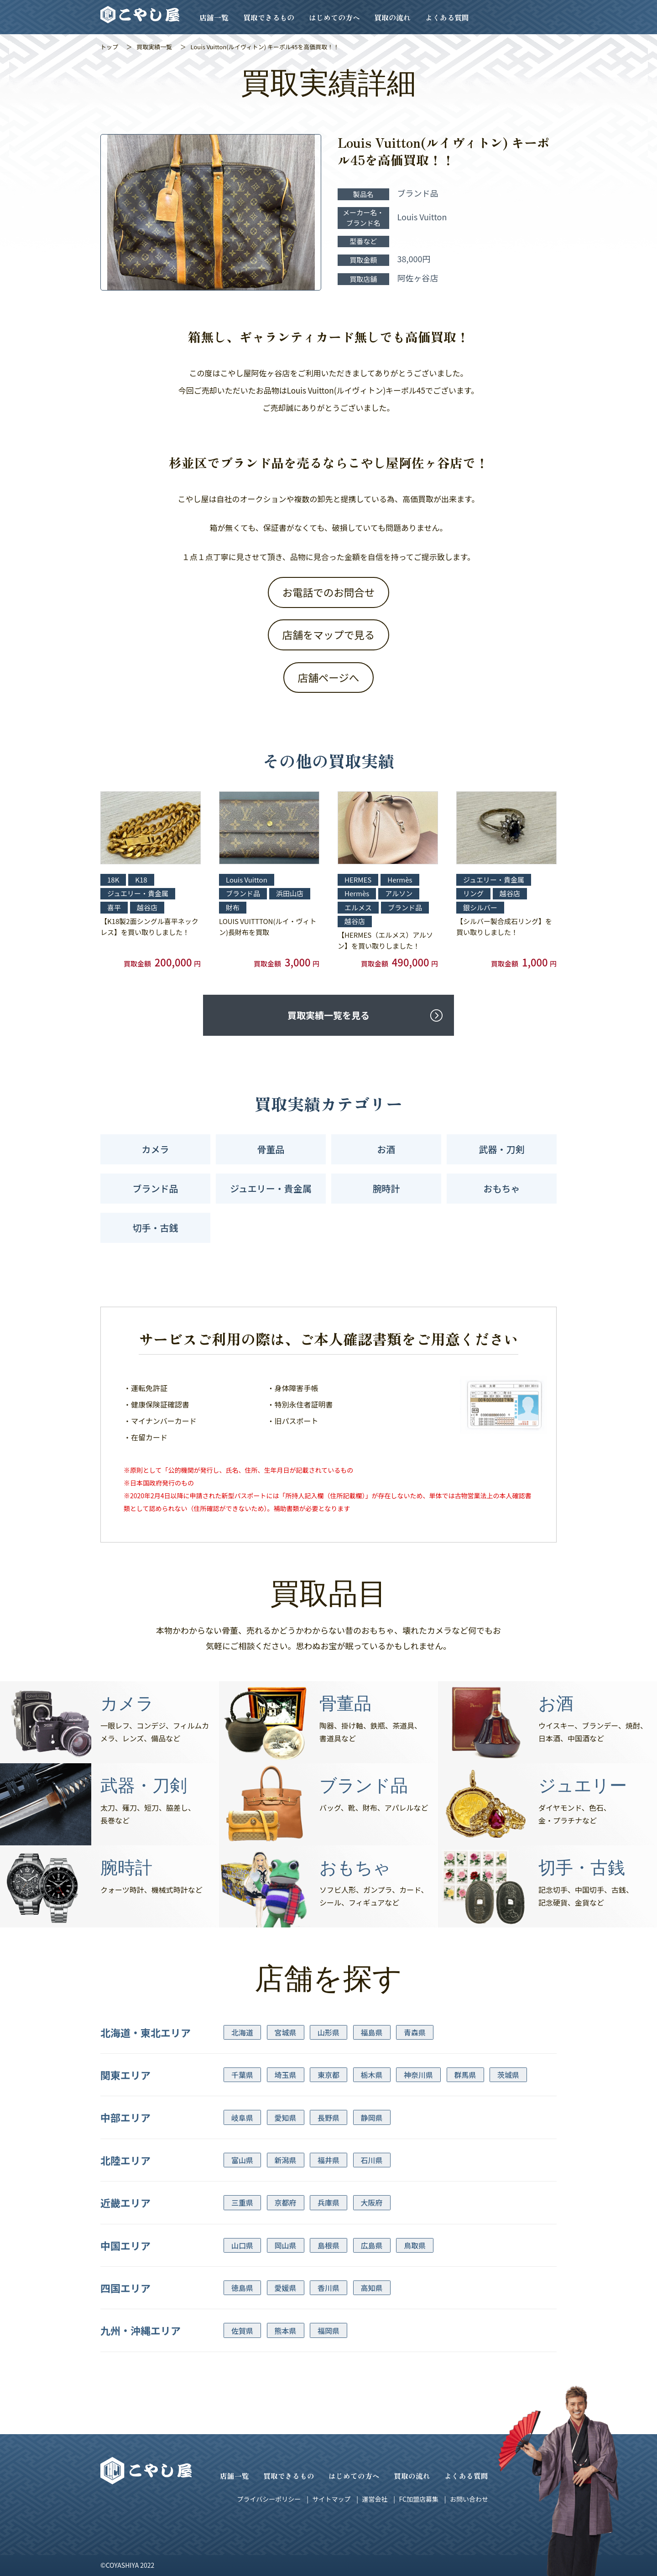 This screenshot has width=657, height=2576. Describe the element at coordinates (242, 2074) in the screenshot. I see `千葉県` at that location.